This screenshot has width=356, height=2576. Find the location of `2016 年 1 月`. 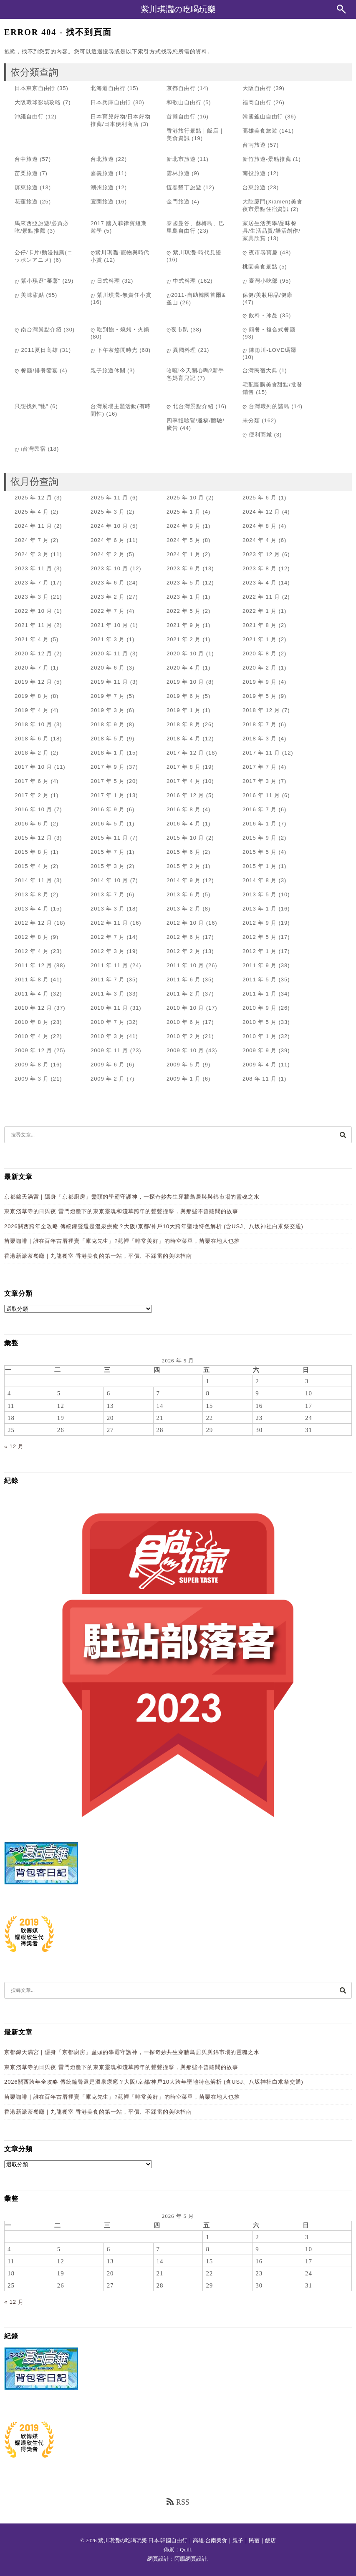

2016 年 1 月 is located at coordinates (259, 823).